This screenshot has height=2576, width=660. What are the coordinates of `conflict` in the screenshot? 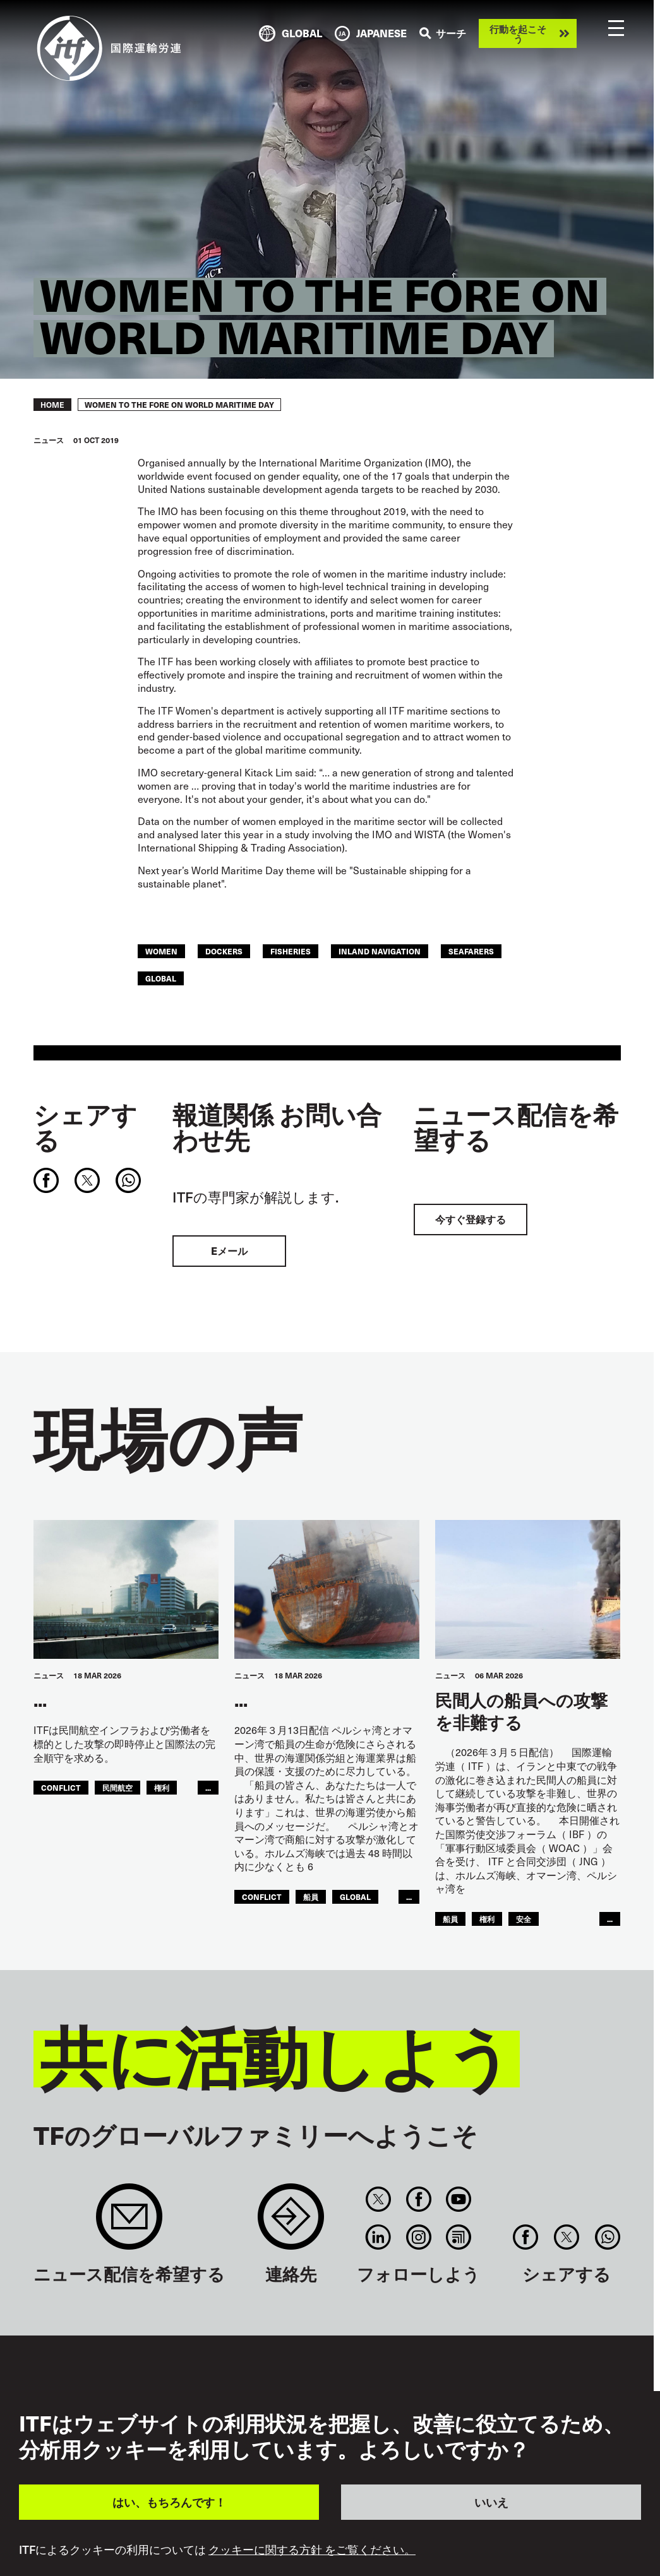 It's located at (61, 1787).